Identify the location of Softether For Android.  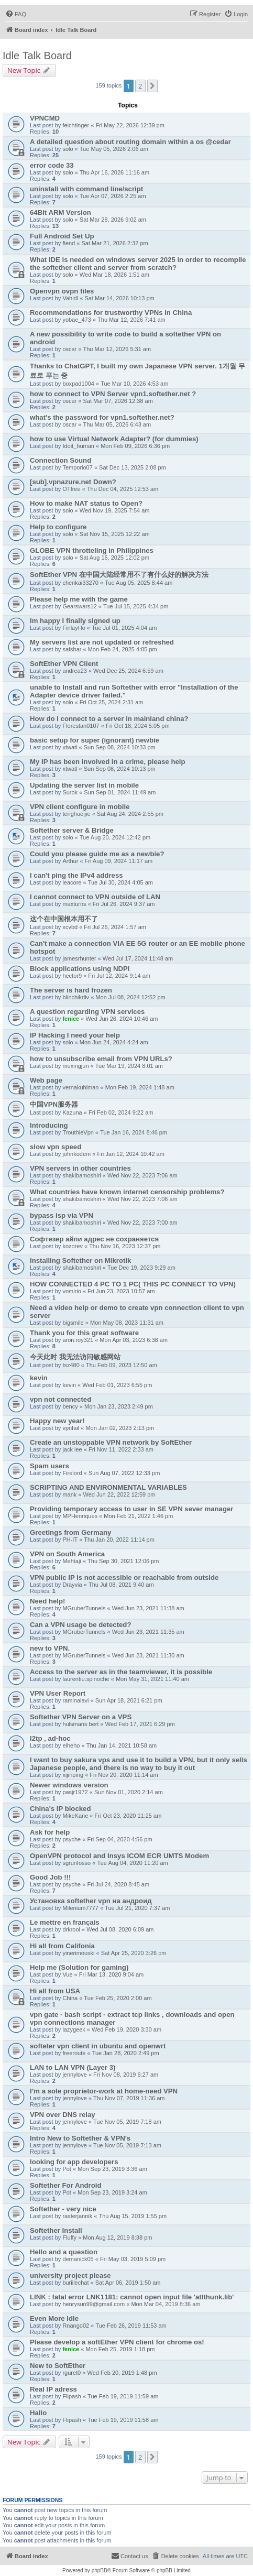
(66, 2185).